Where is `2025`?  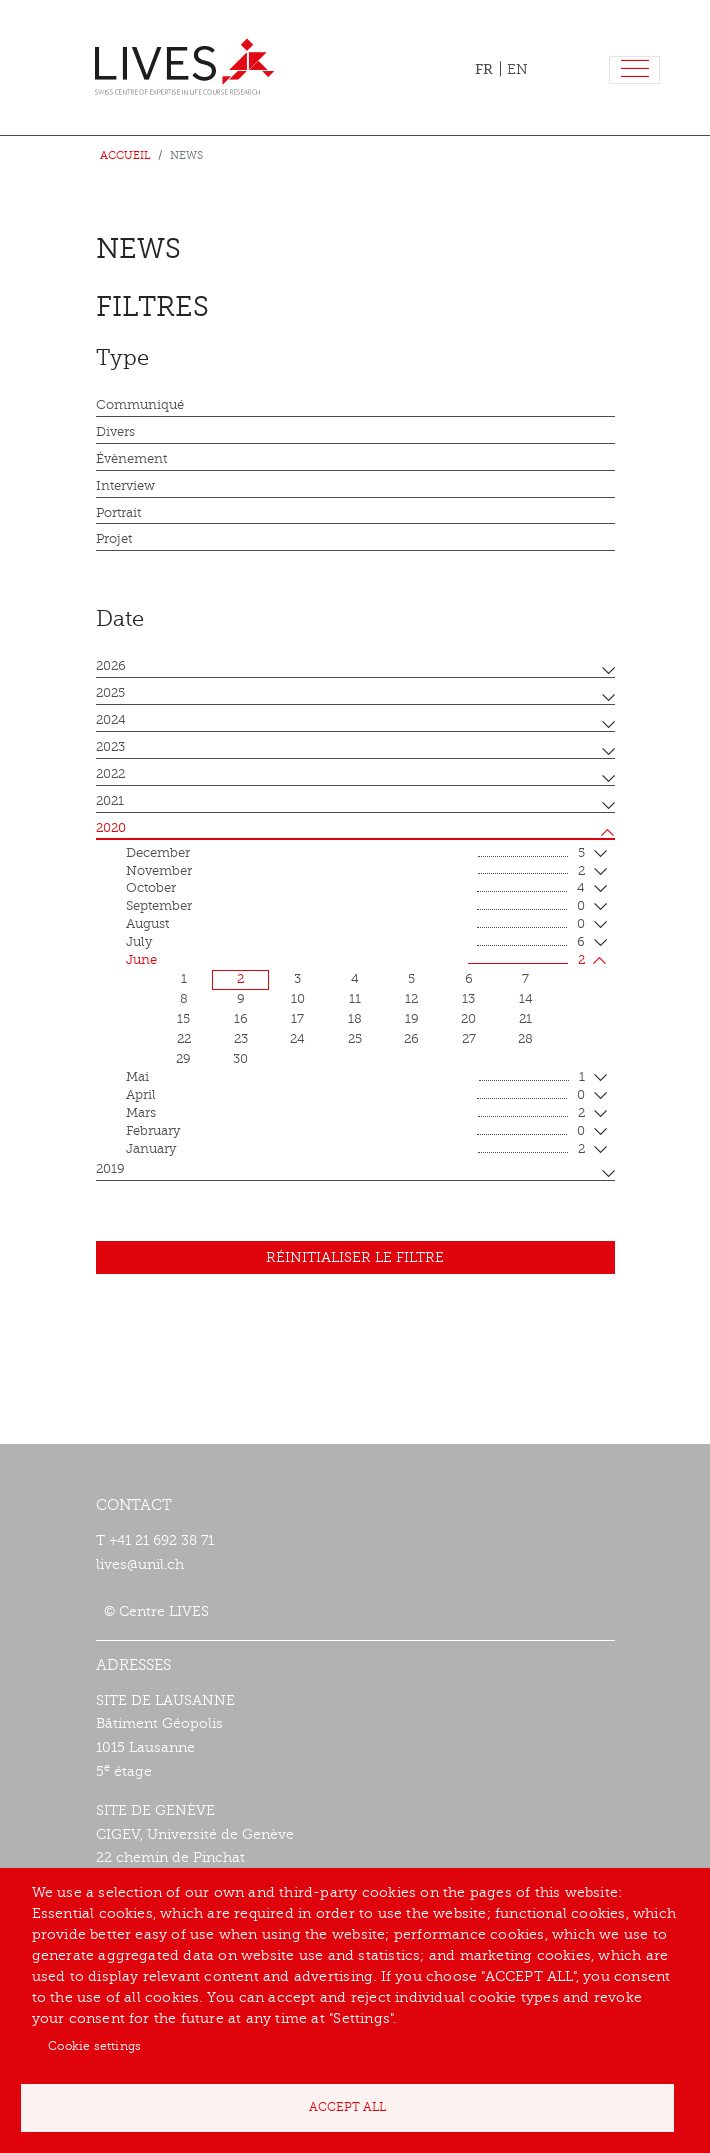
2025 is located at coordinates (110, 693).